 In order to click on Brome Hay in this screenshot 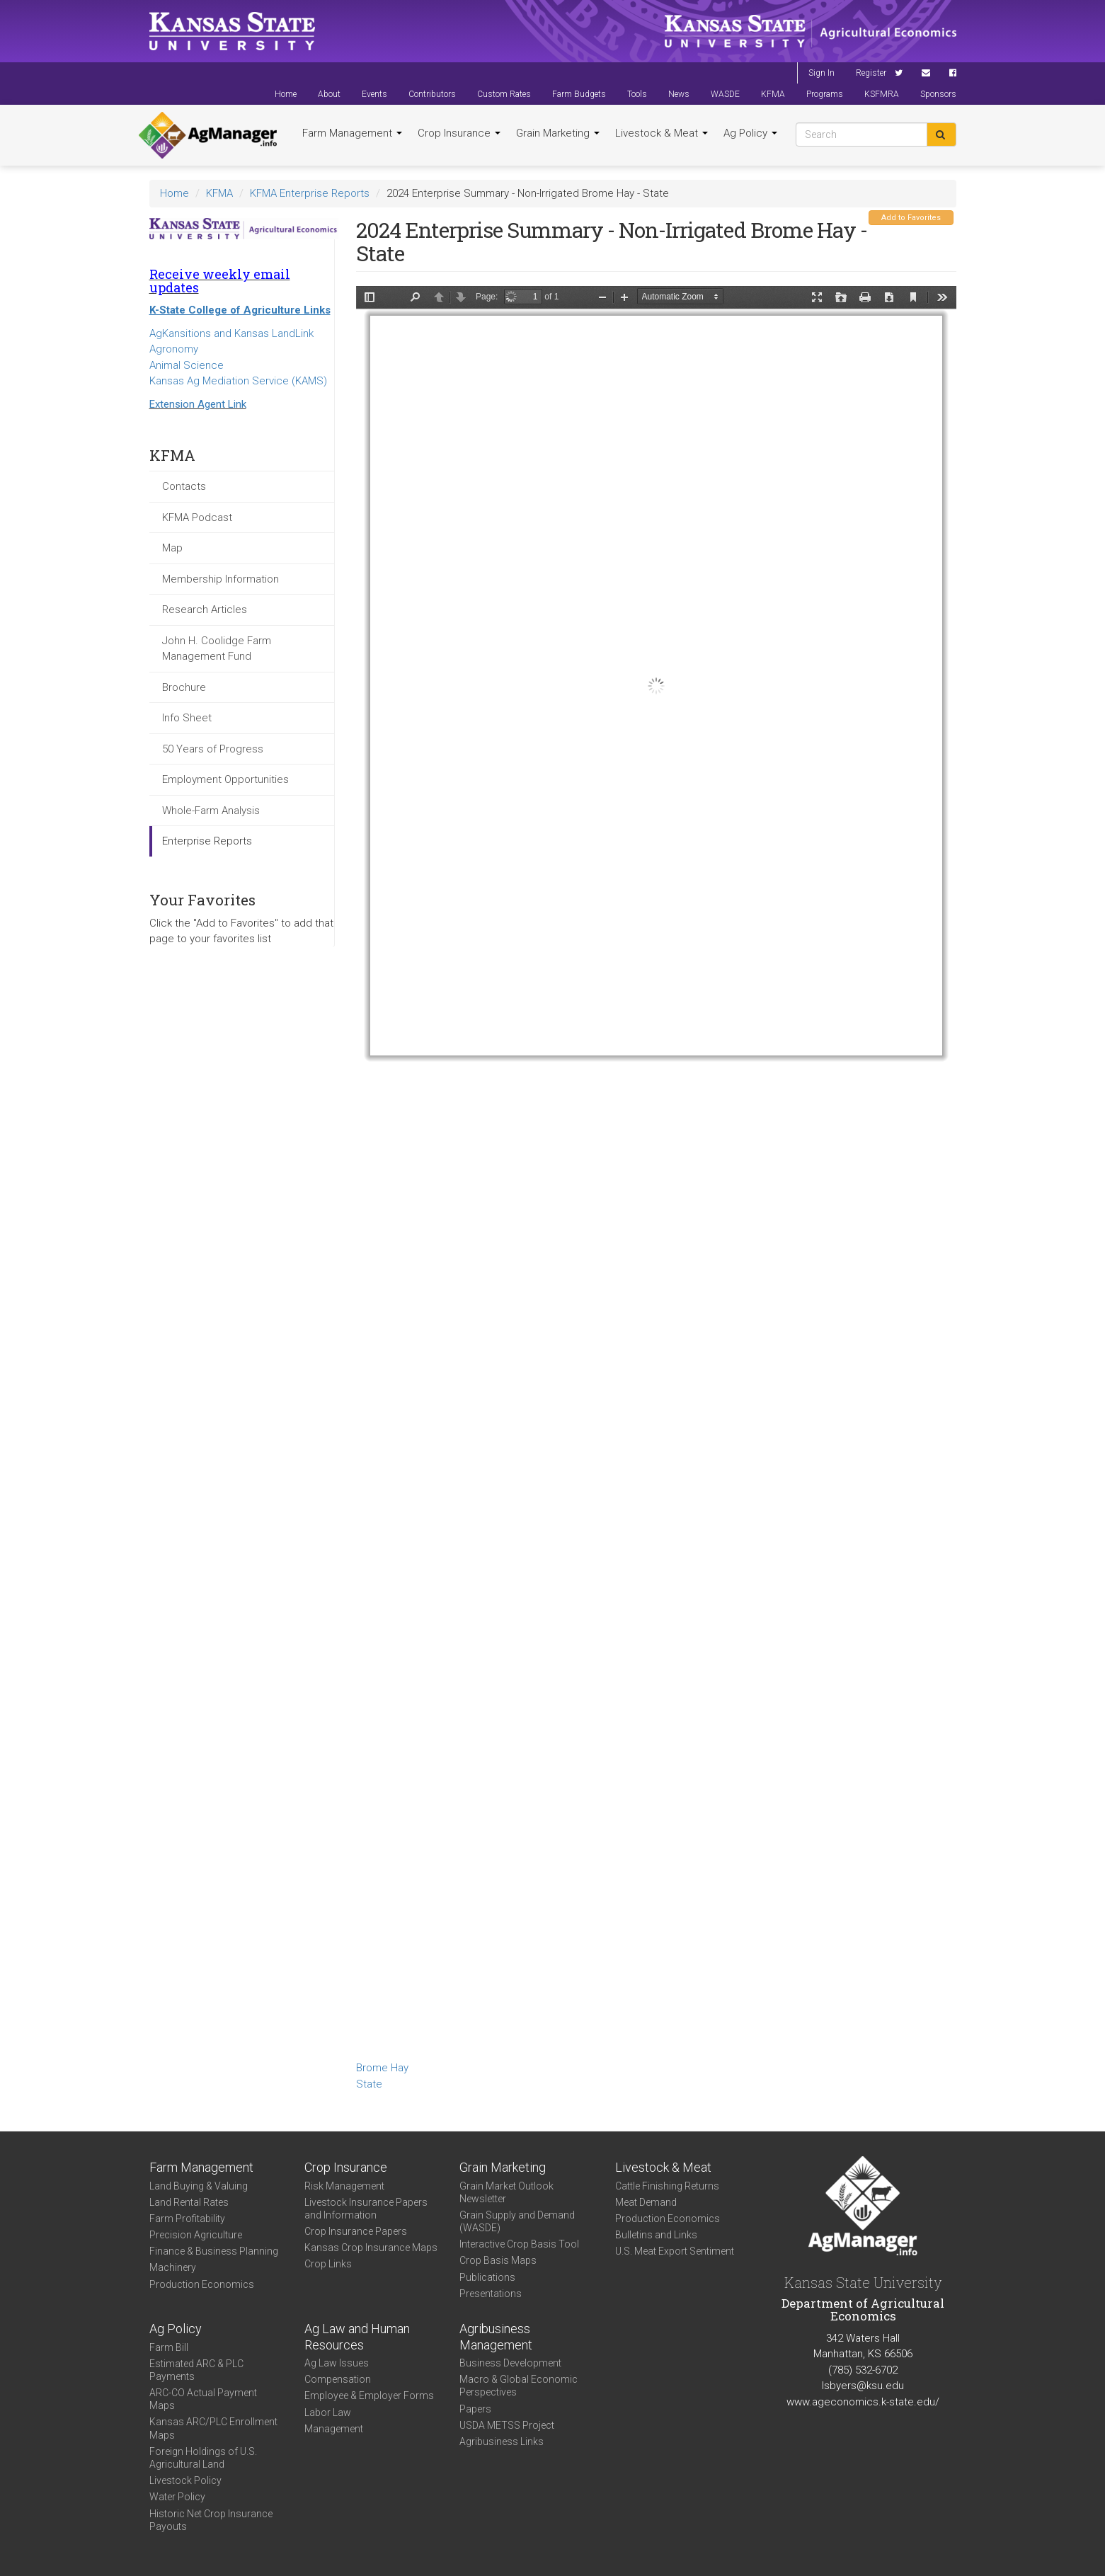, I will do `click(382, 2067)`.